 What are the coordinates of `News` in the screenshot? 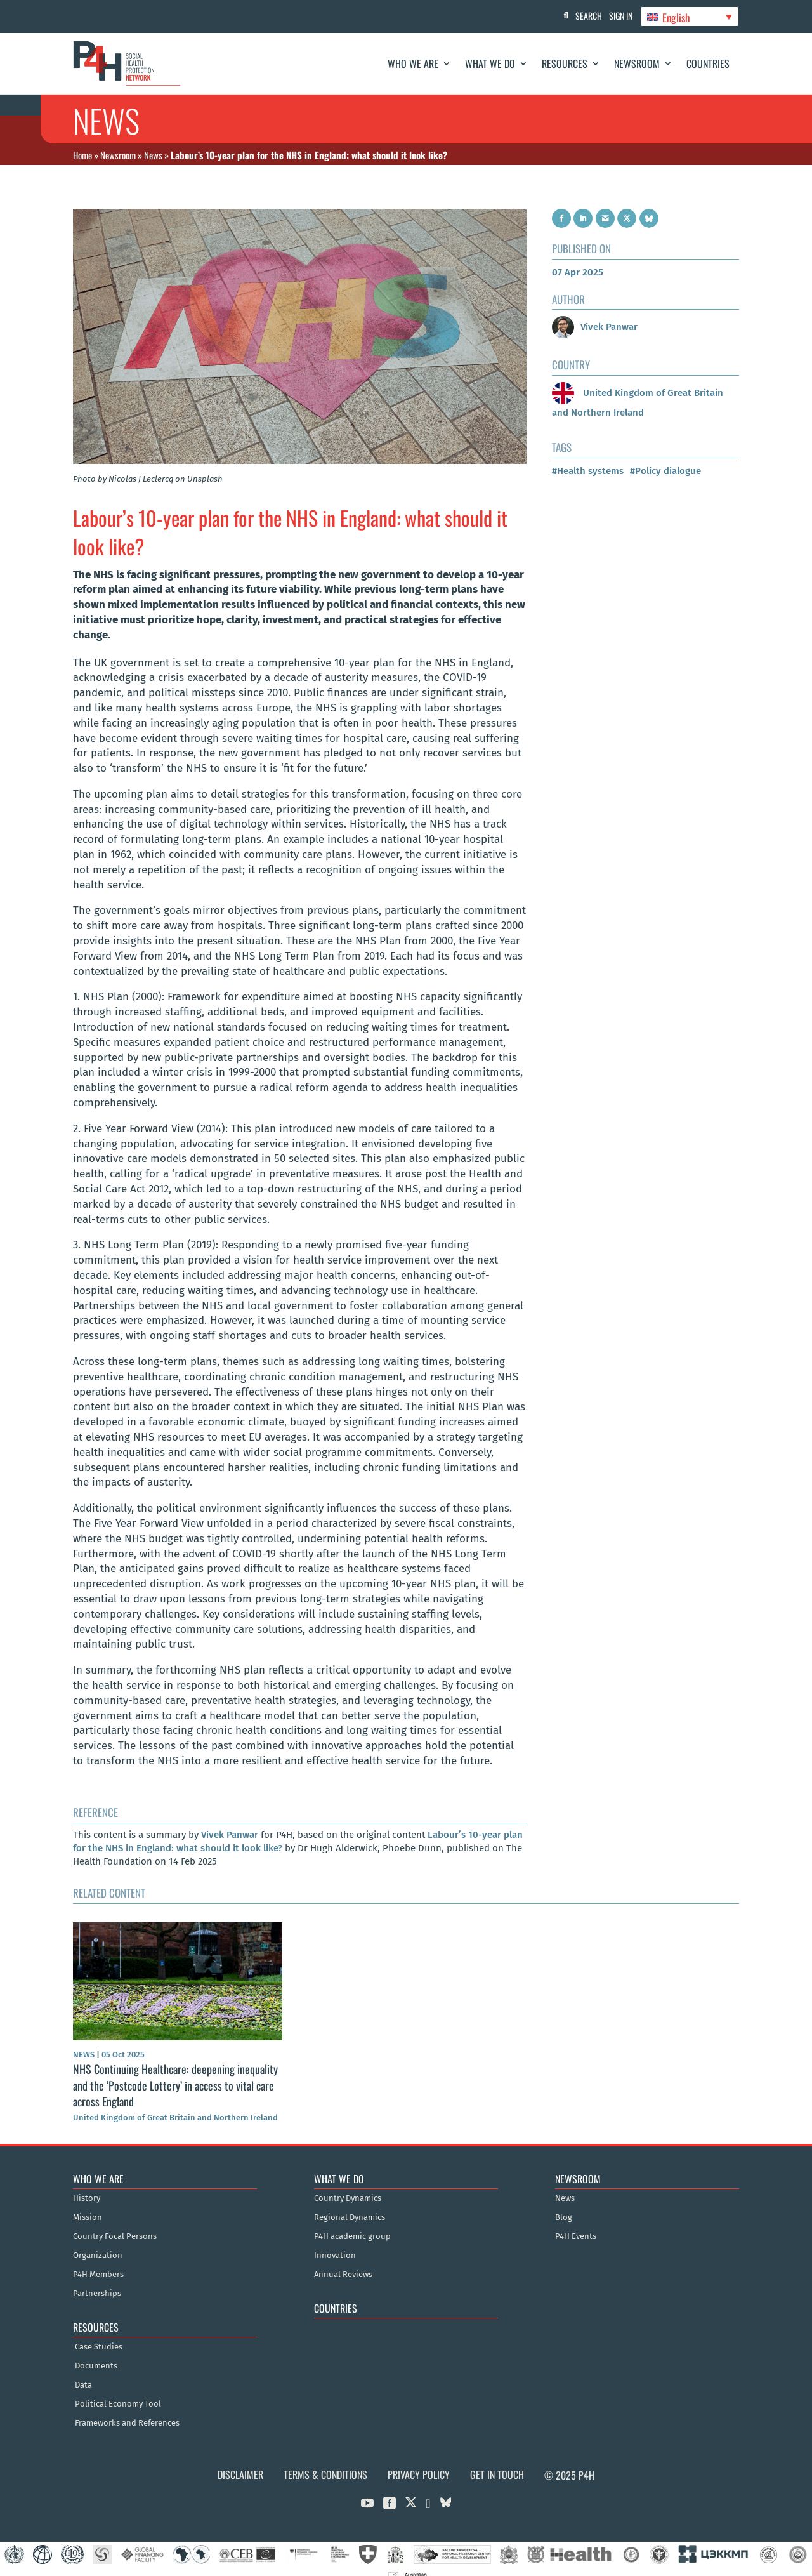 It's located at (153, 155).